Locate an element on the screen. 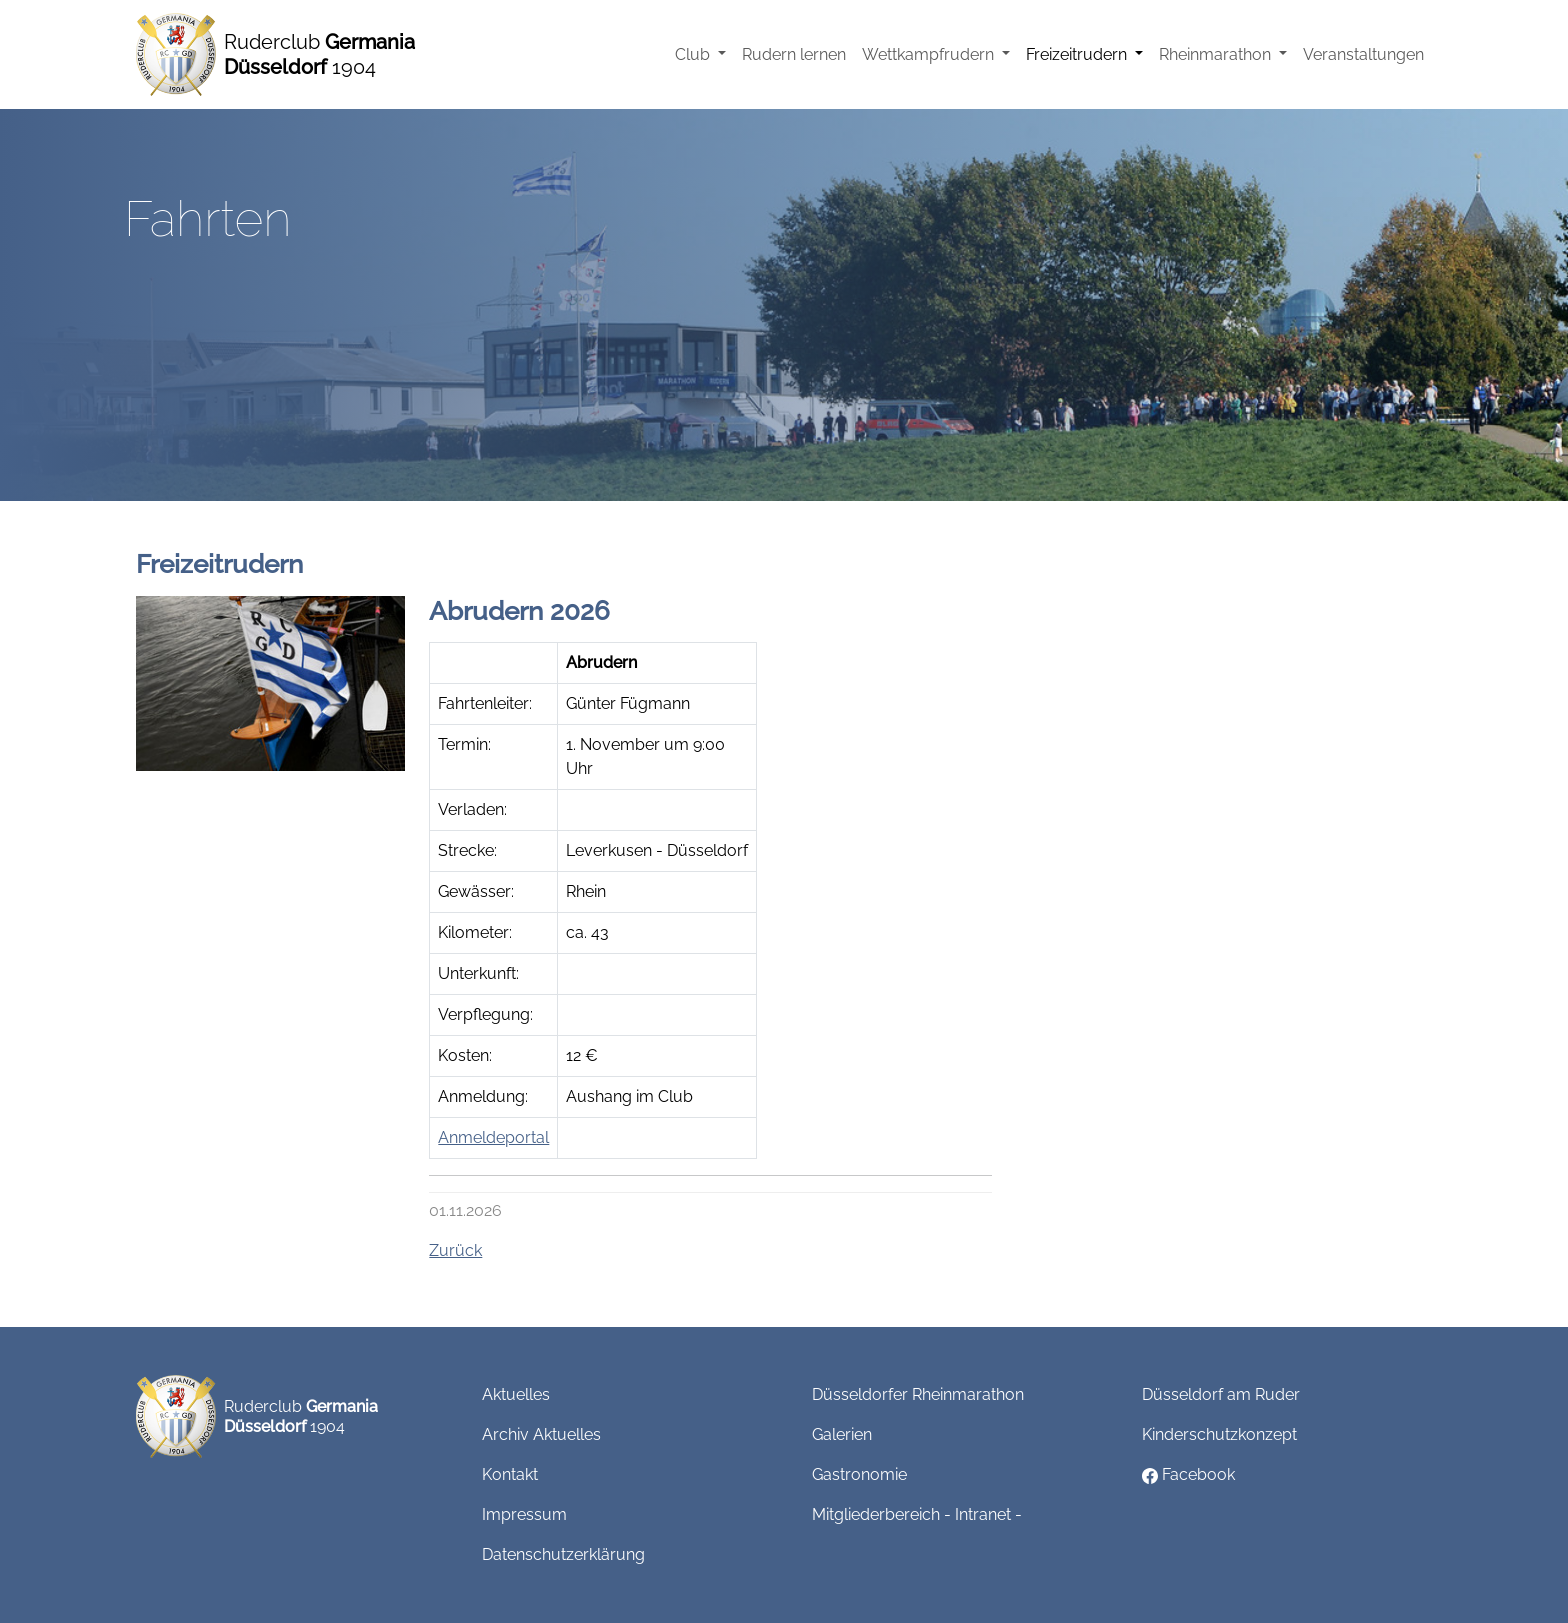 The height and width of the screenshot is (1623, 1568). Club [button] is located at coordinates (694, 54).